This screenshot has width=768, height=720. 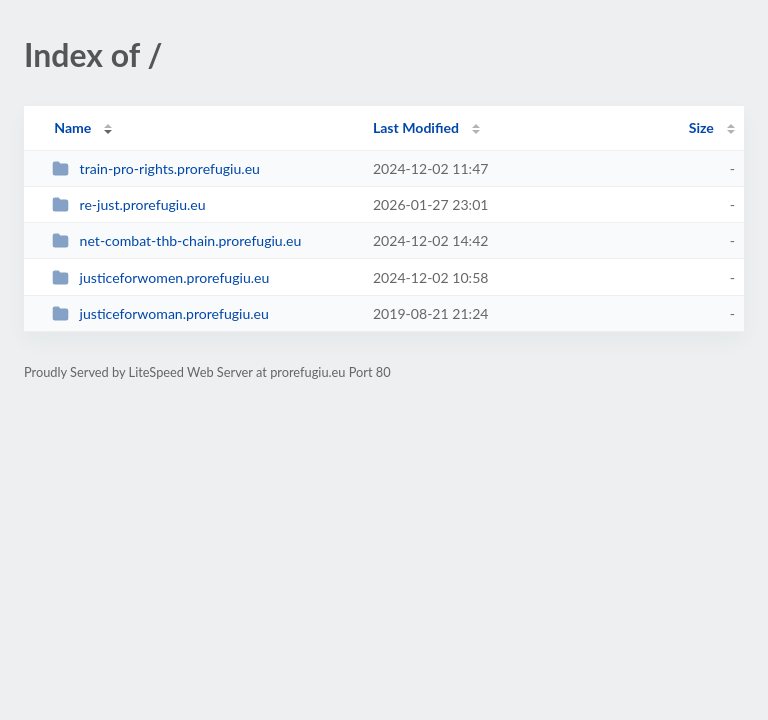 What do you see at coordinates (160, 277) in the screenshot?
I see `justiceforwomen.prorefugiu.eu` at bounding box center [160, 277].